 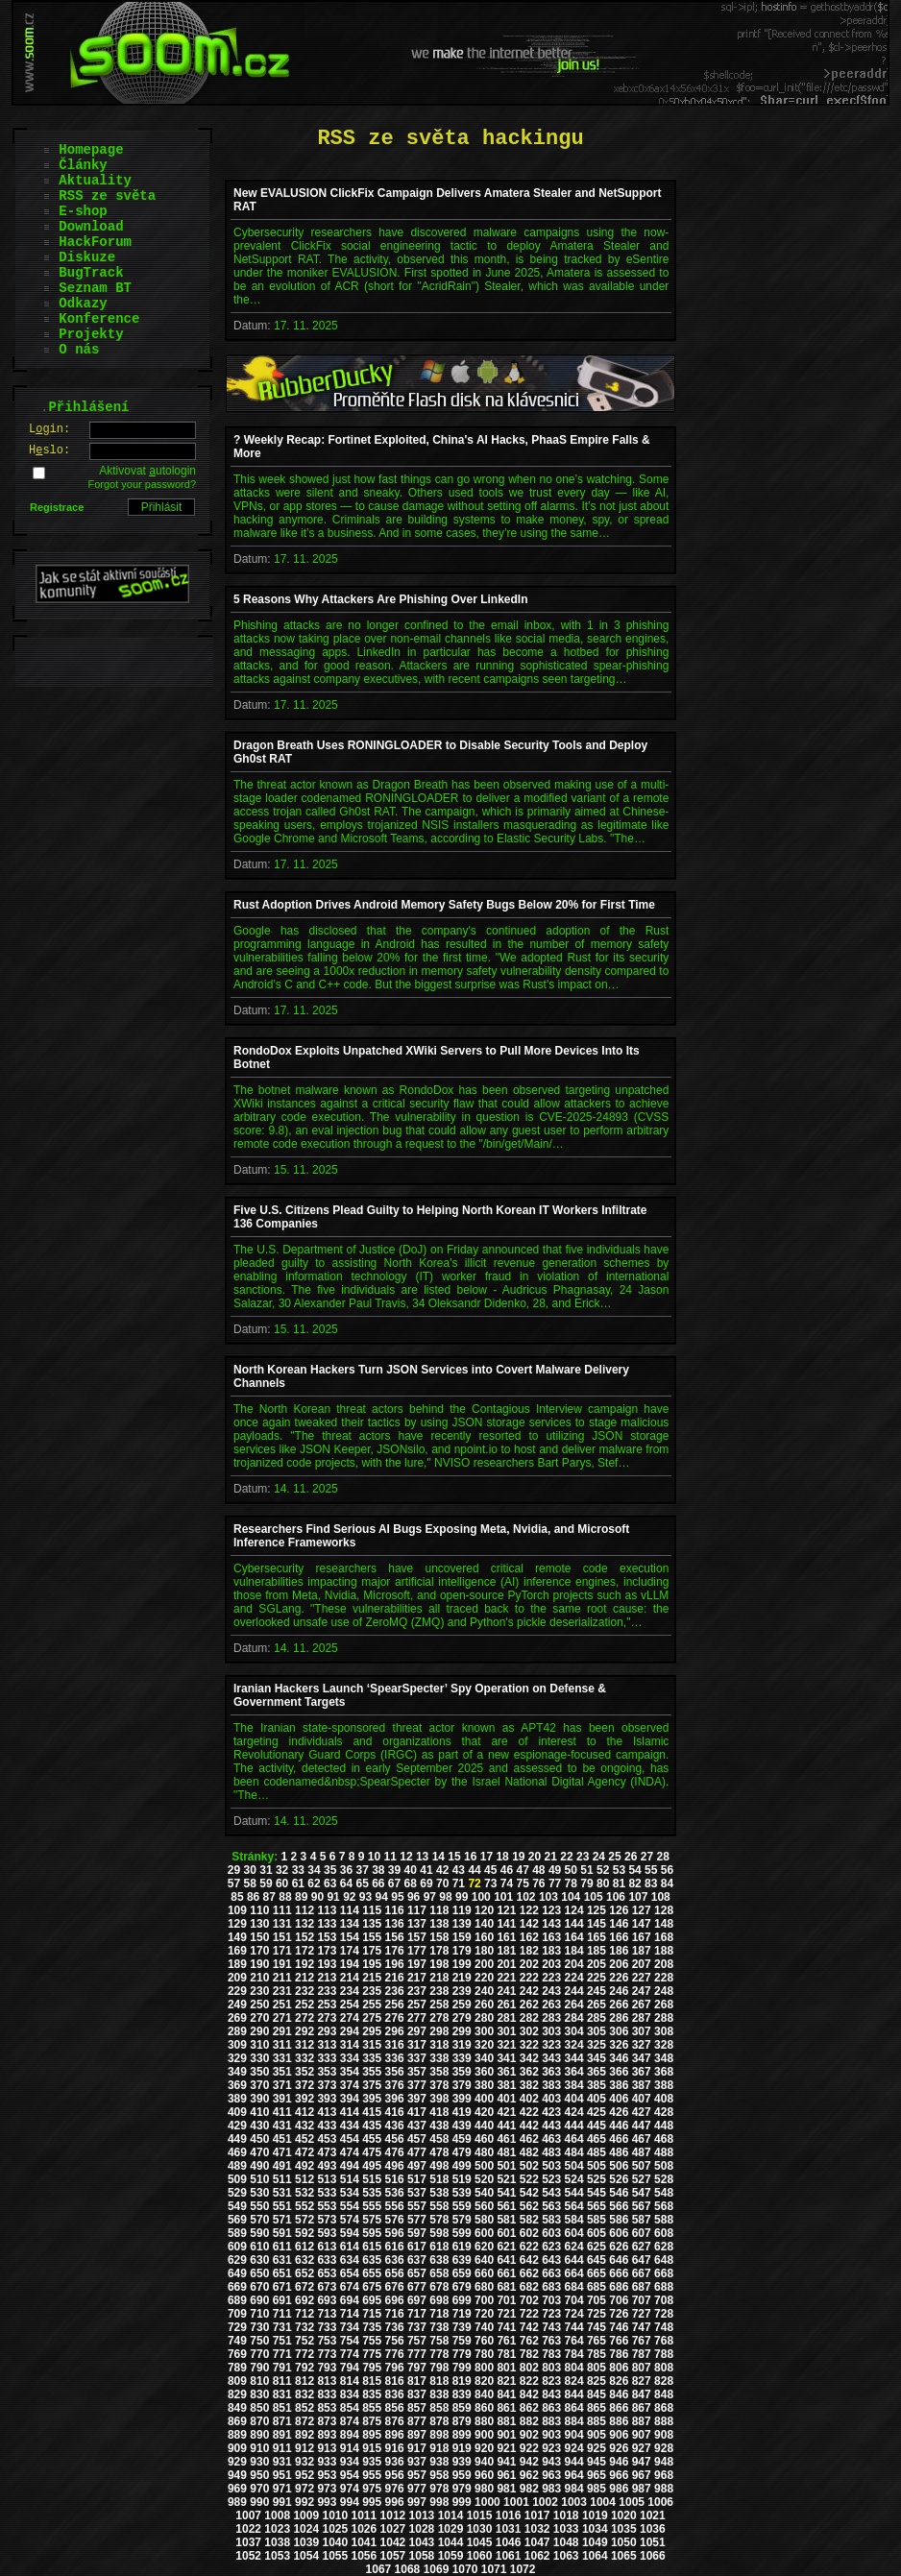 I want to click on 733, so click(x=326, y=2327).